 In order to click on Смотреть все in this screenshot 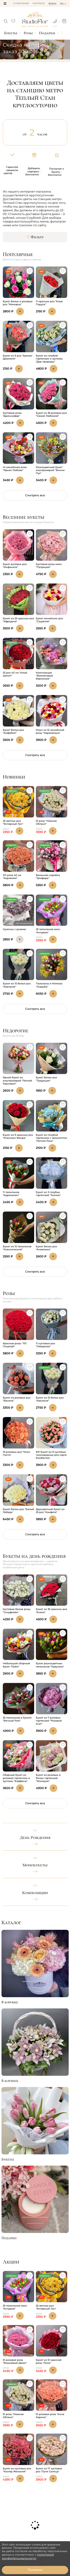, I will do `click(35, 495)`.